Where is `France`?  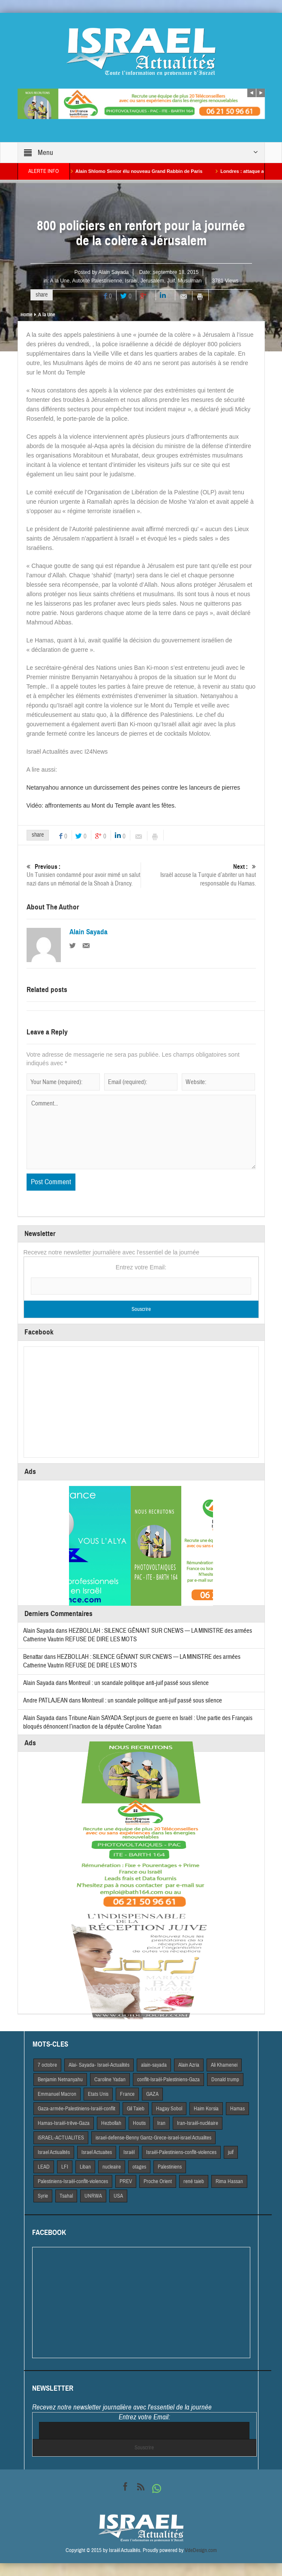 France is located at coordinates (127, 2094).